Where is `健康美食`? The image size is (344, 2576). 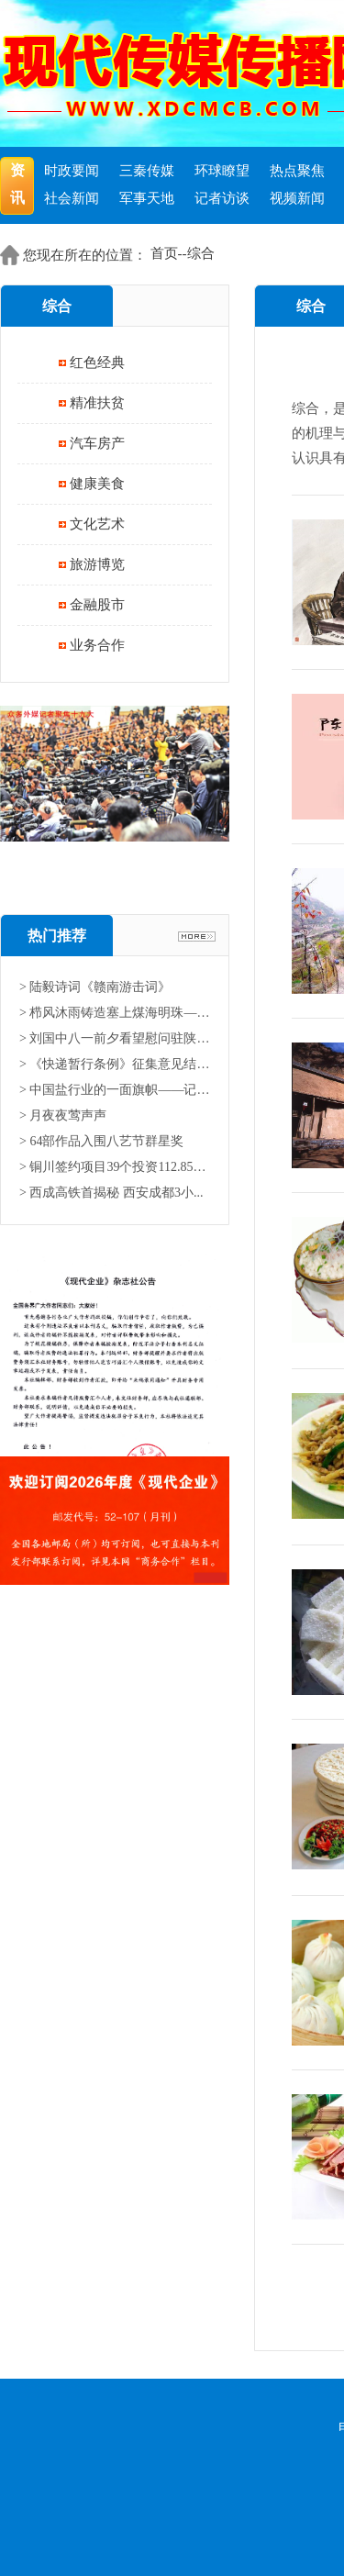 健康美食 is located at coordinates (97, 483).